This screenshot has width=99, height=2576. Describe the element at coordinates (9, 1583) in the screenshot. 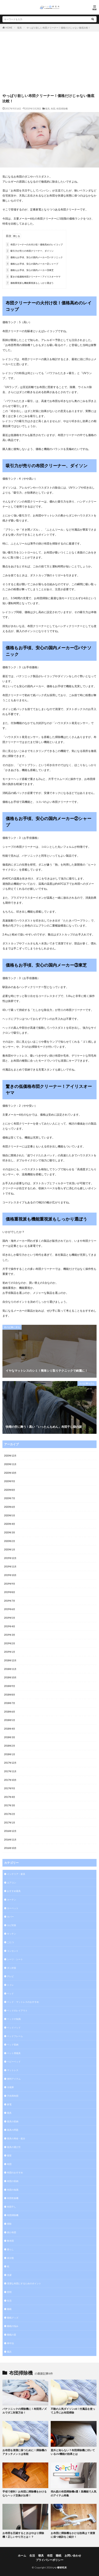

I see `2019年9月` at that location.